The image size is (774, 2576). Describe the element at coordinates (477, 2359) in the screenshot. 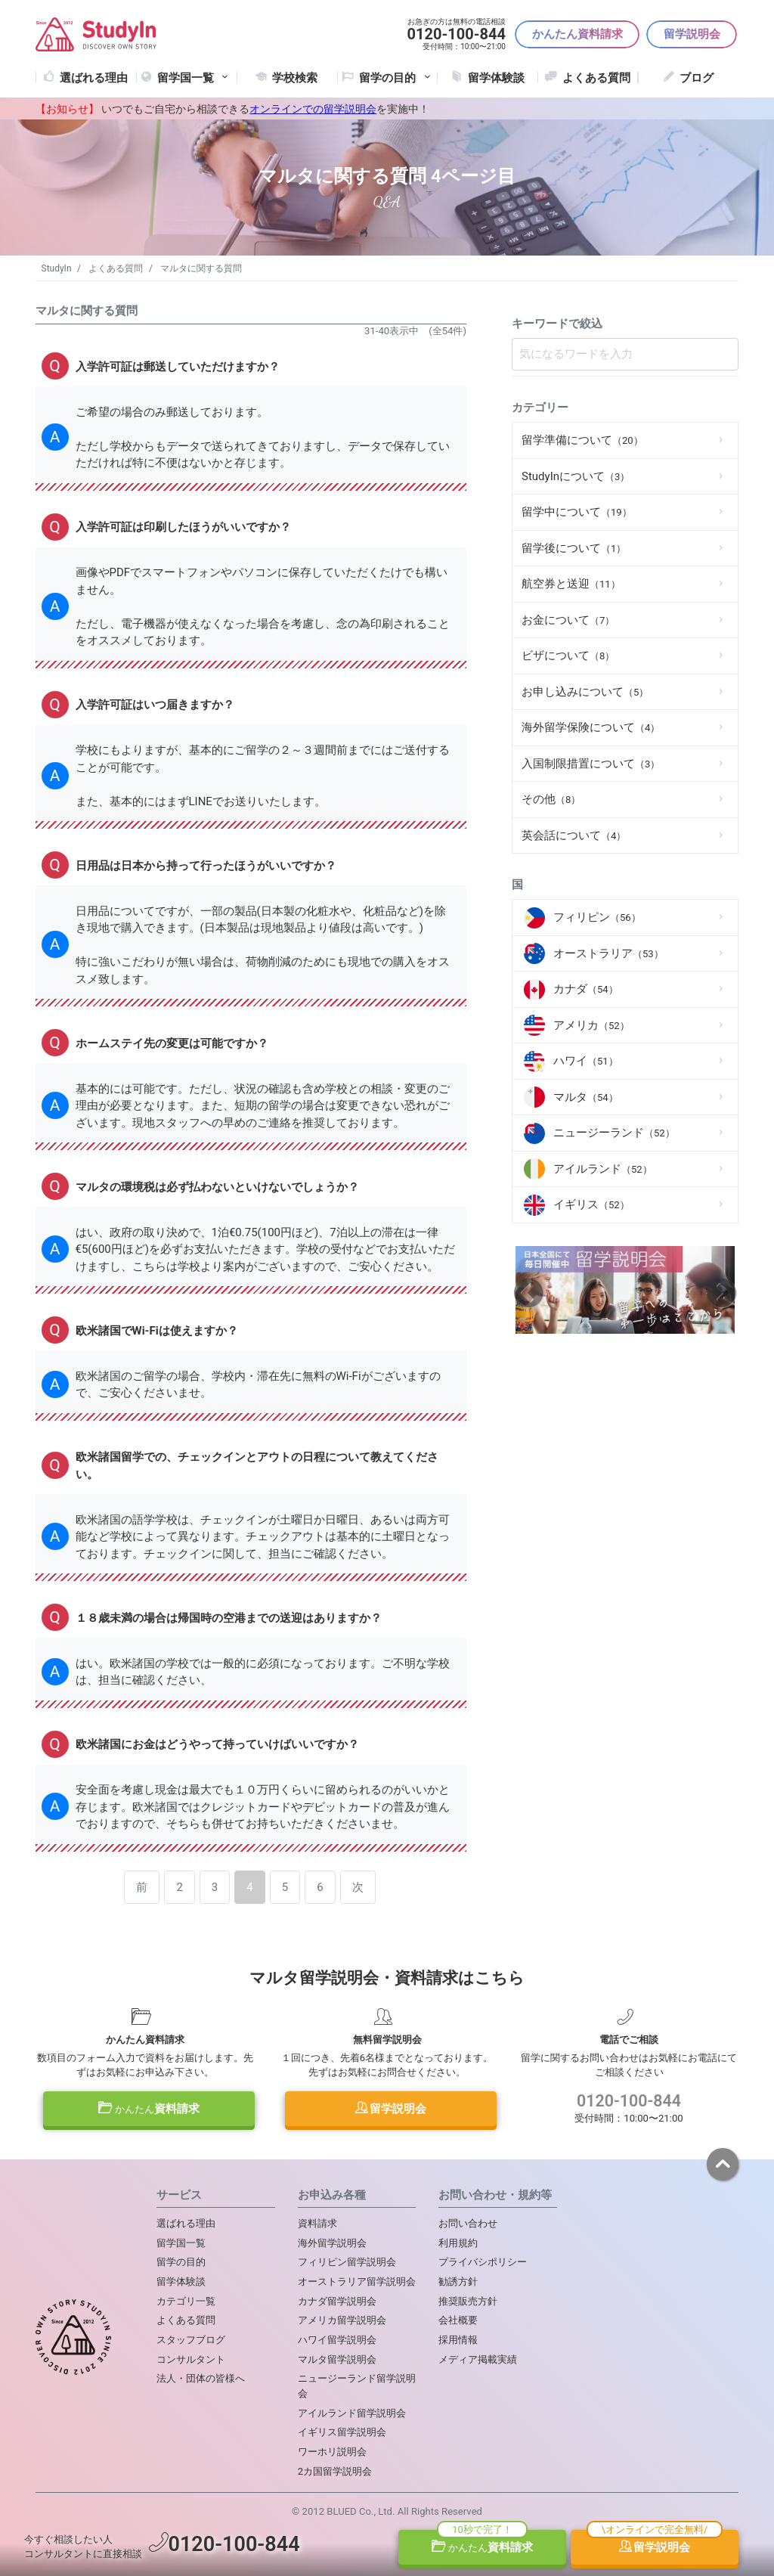

I see `メディア掲載実績` at that location.